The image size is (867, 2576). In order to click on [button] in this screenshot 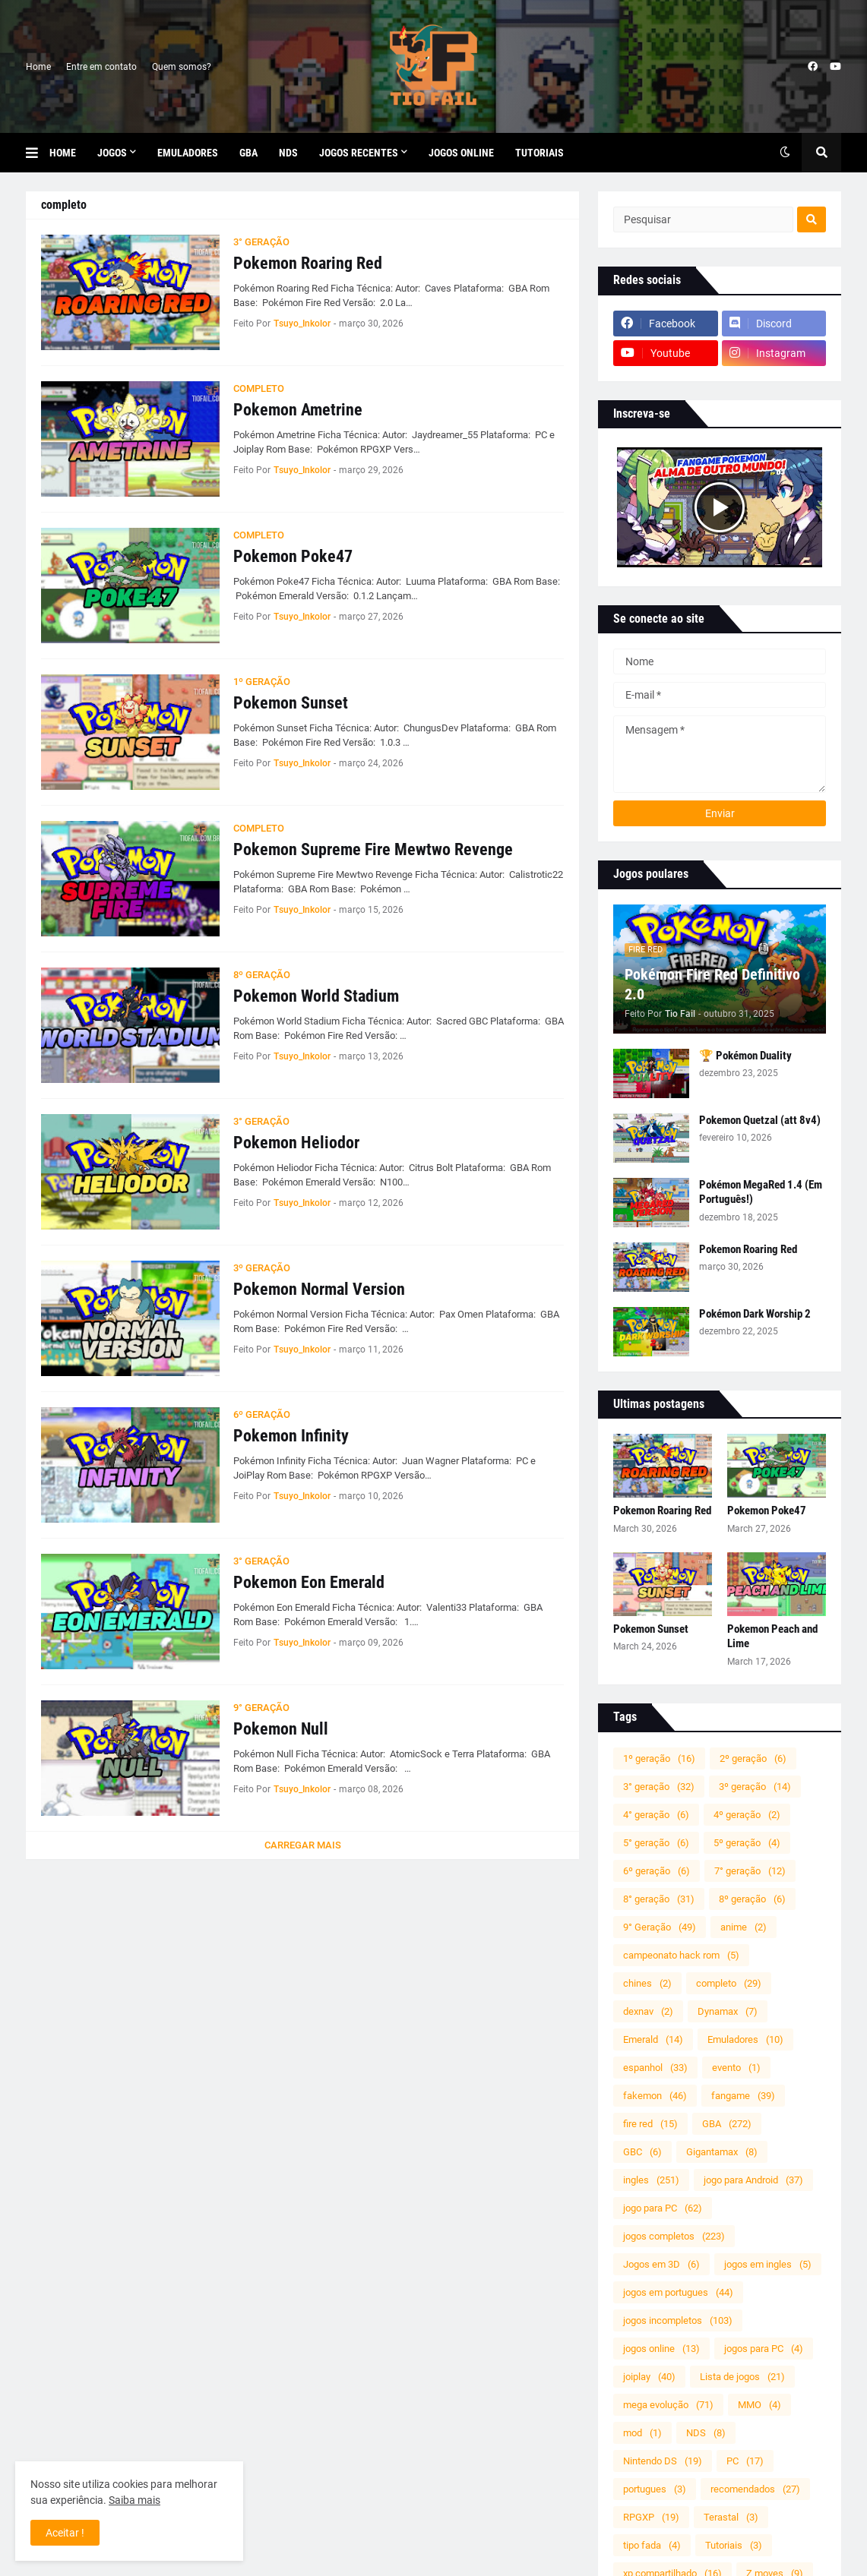, I will do `click(37, 152)`.